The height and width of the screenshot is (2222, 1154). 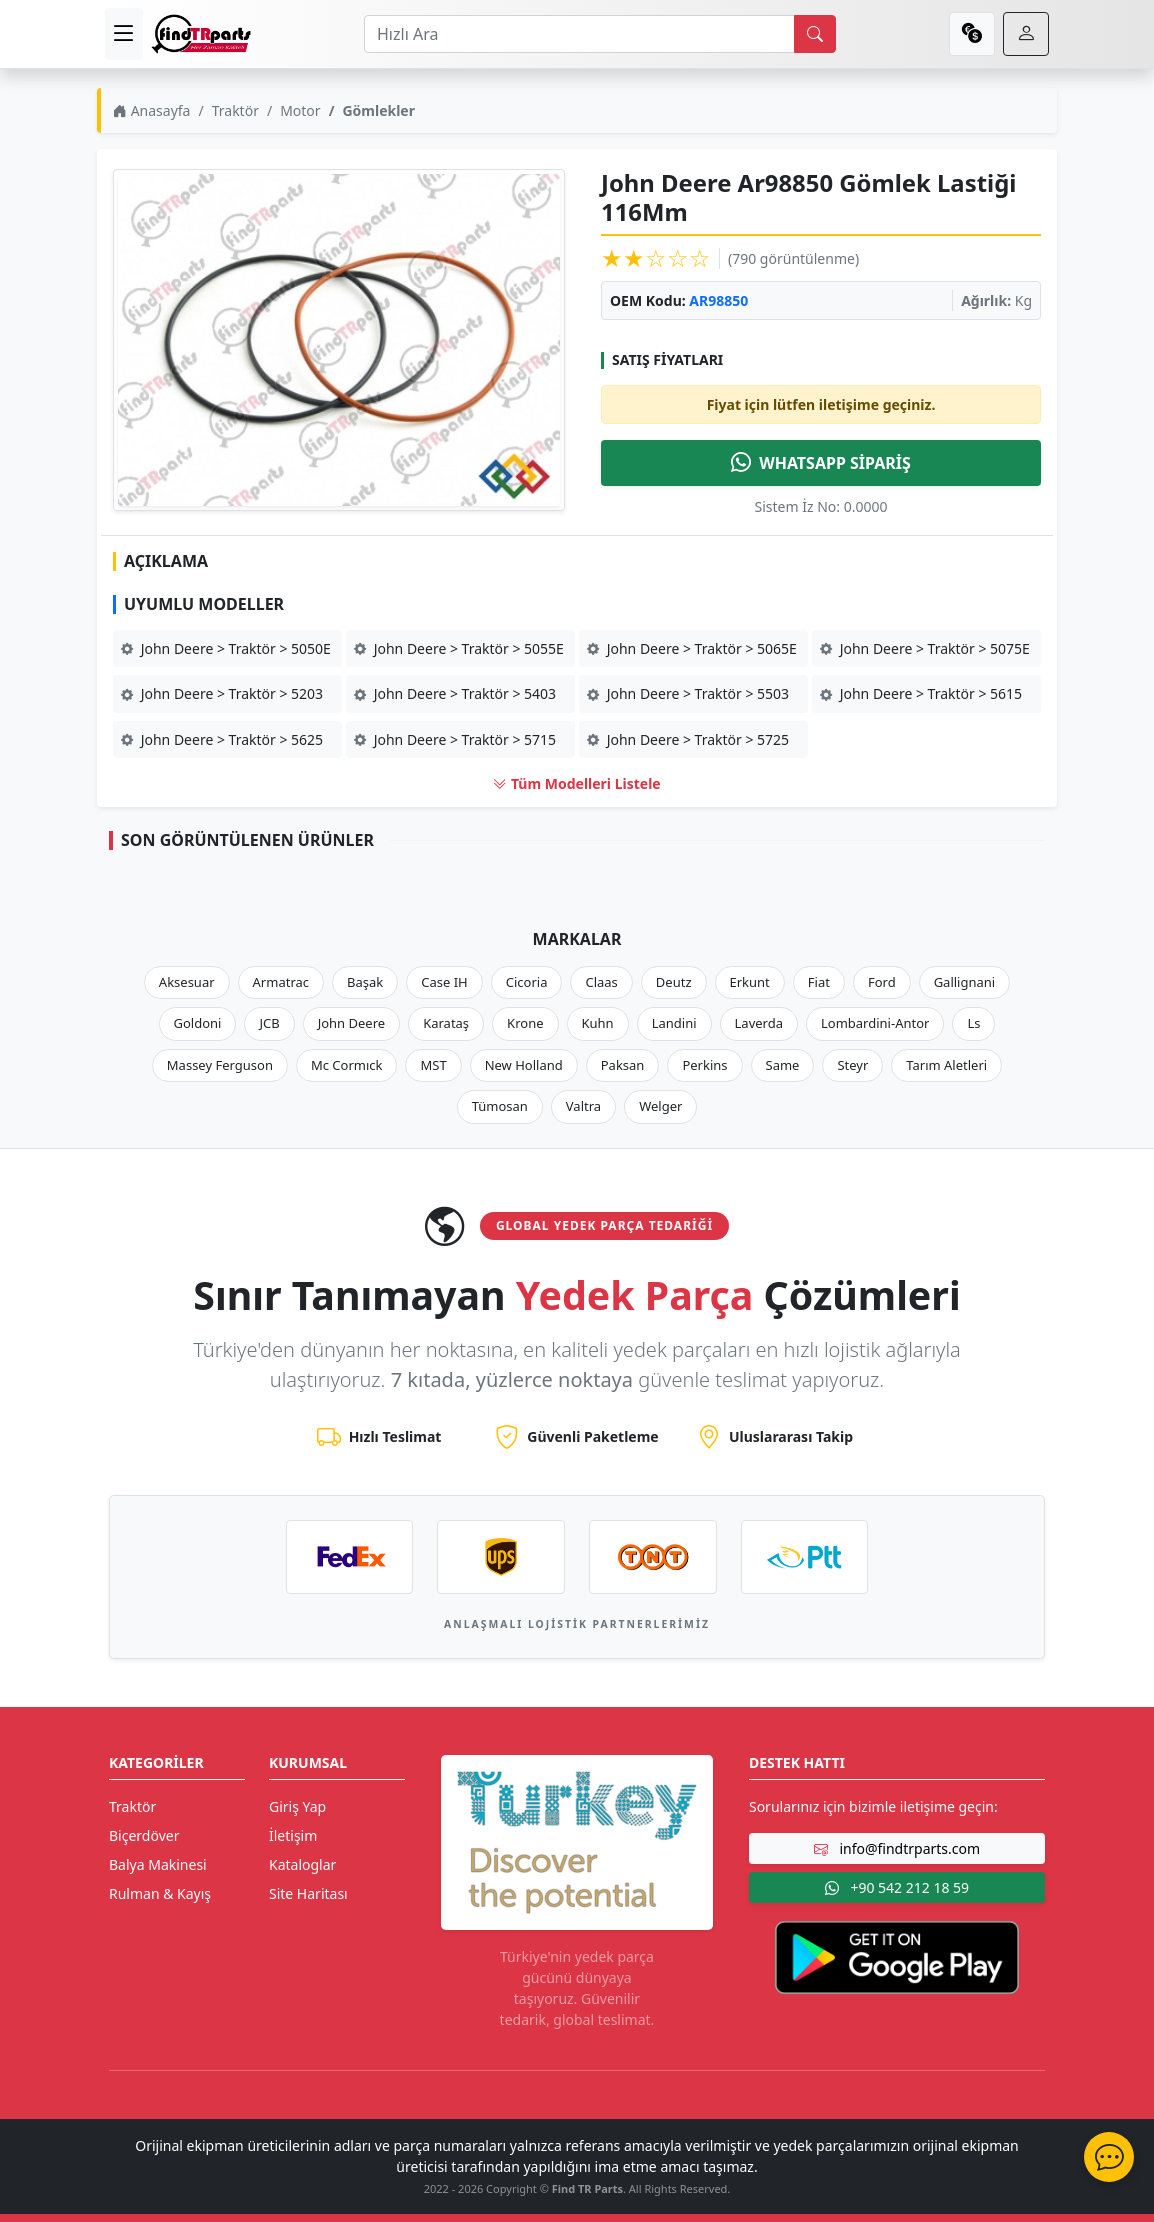 I want to click on WHATSAPP SİPARİŞ, so click(x=821, y=463).